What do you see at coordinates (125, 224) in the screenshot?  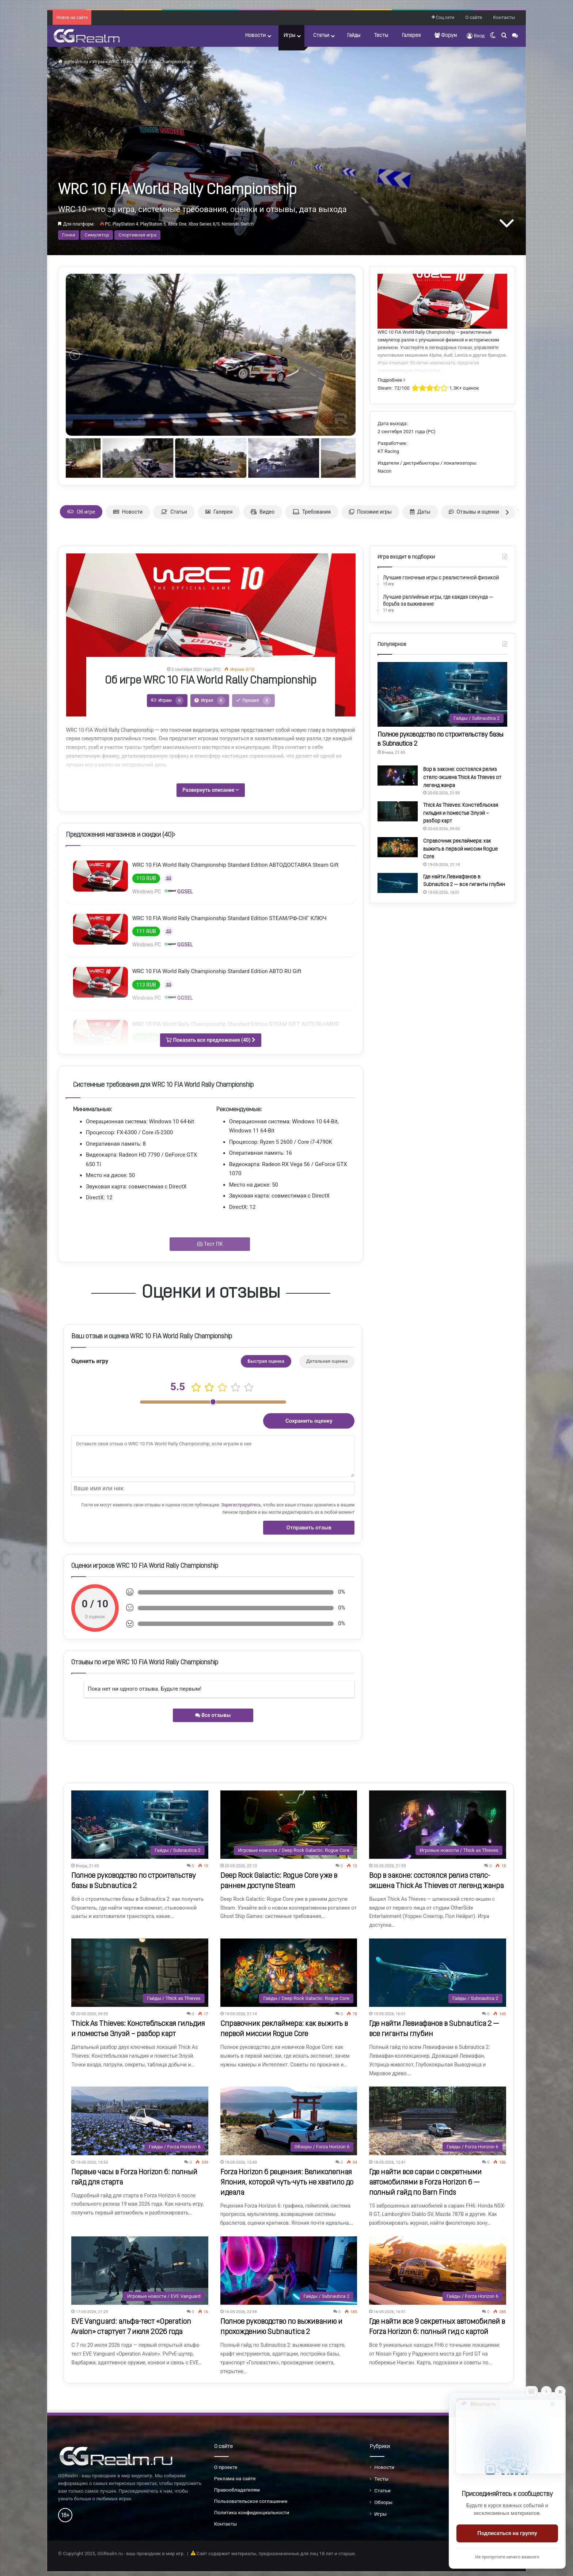 I see `PlayStation 4` at bounding box center [125, 224].